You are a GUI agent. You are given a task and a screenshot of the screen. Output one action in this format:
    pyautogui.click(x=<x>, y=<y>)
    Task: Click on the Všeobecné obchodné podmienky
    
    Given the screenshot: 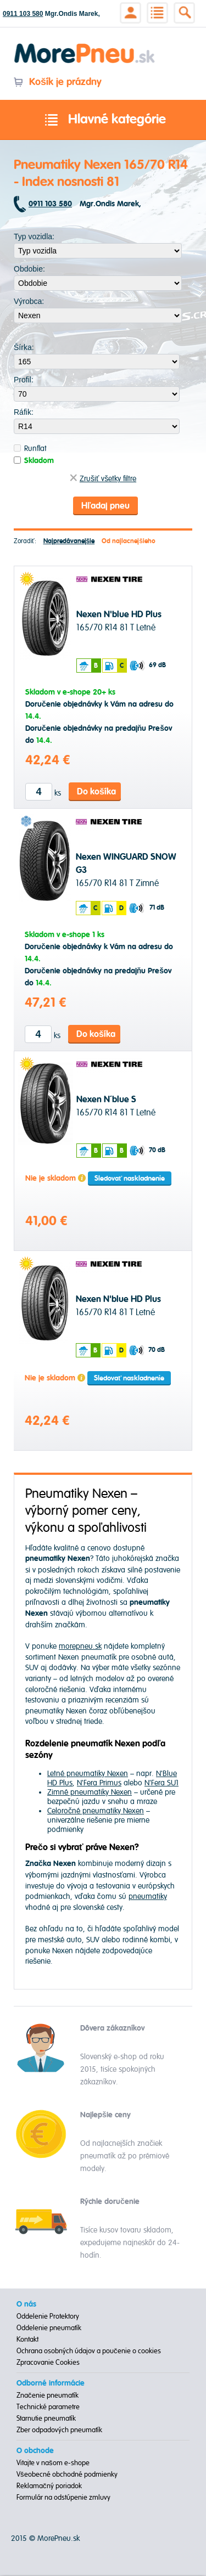 What is the action you would take?
    pyautogui.click(x=67, y=2475)
    